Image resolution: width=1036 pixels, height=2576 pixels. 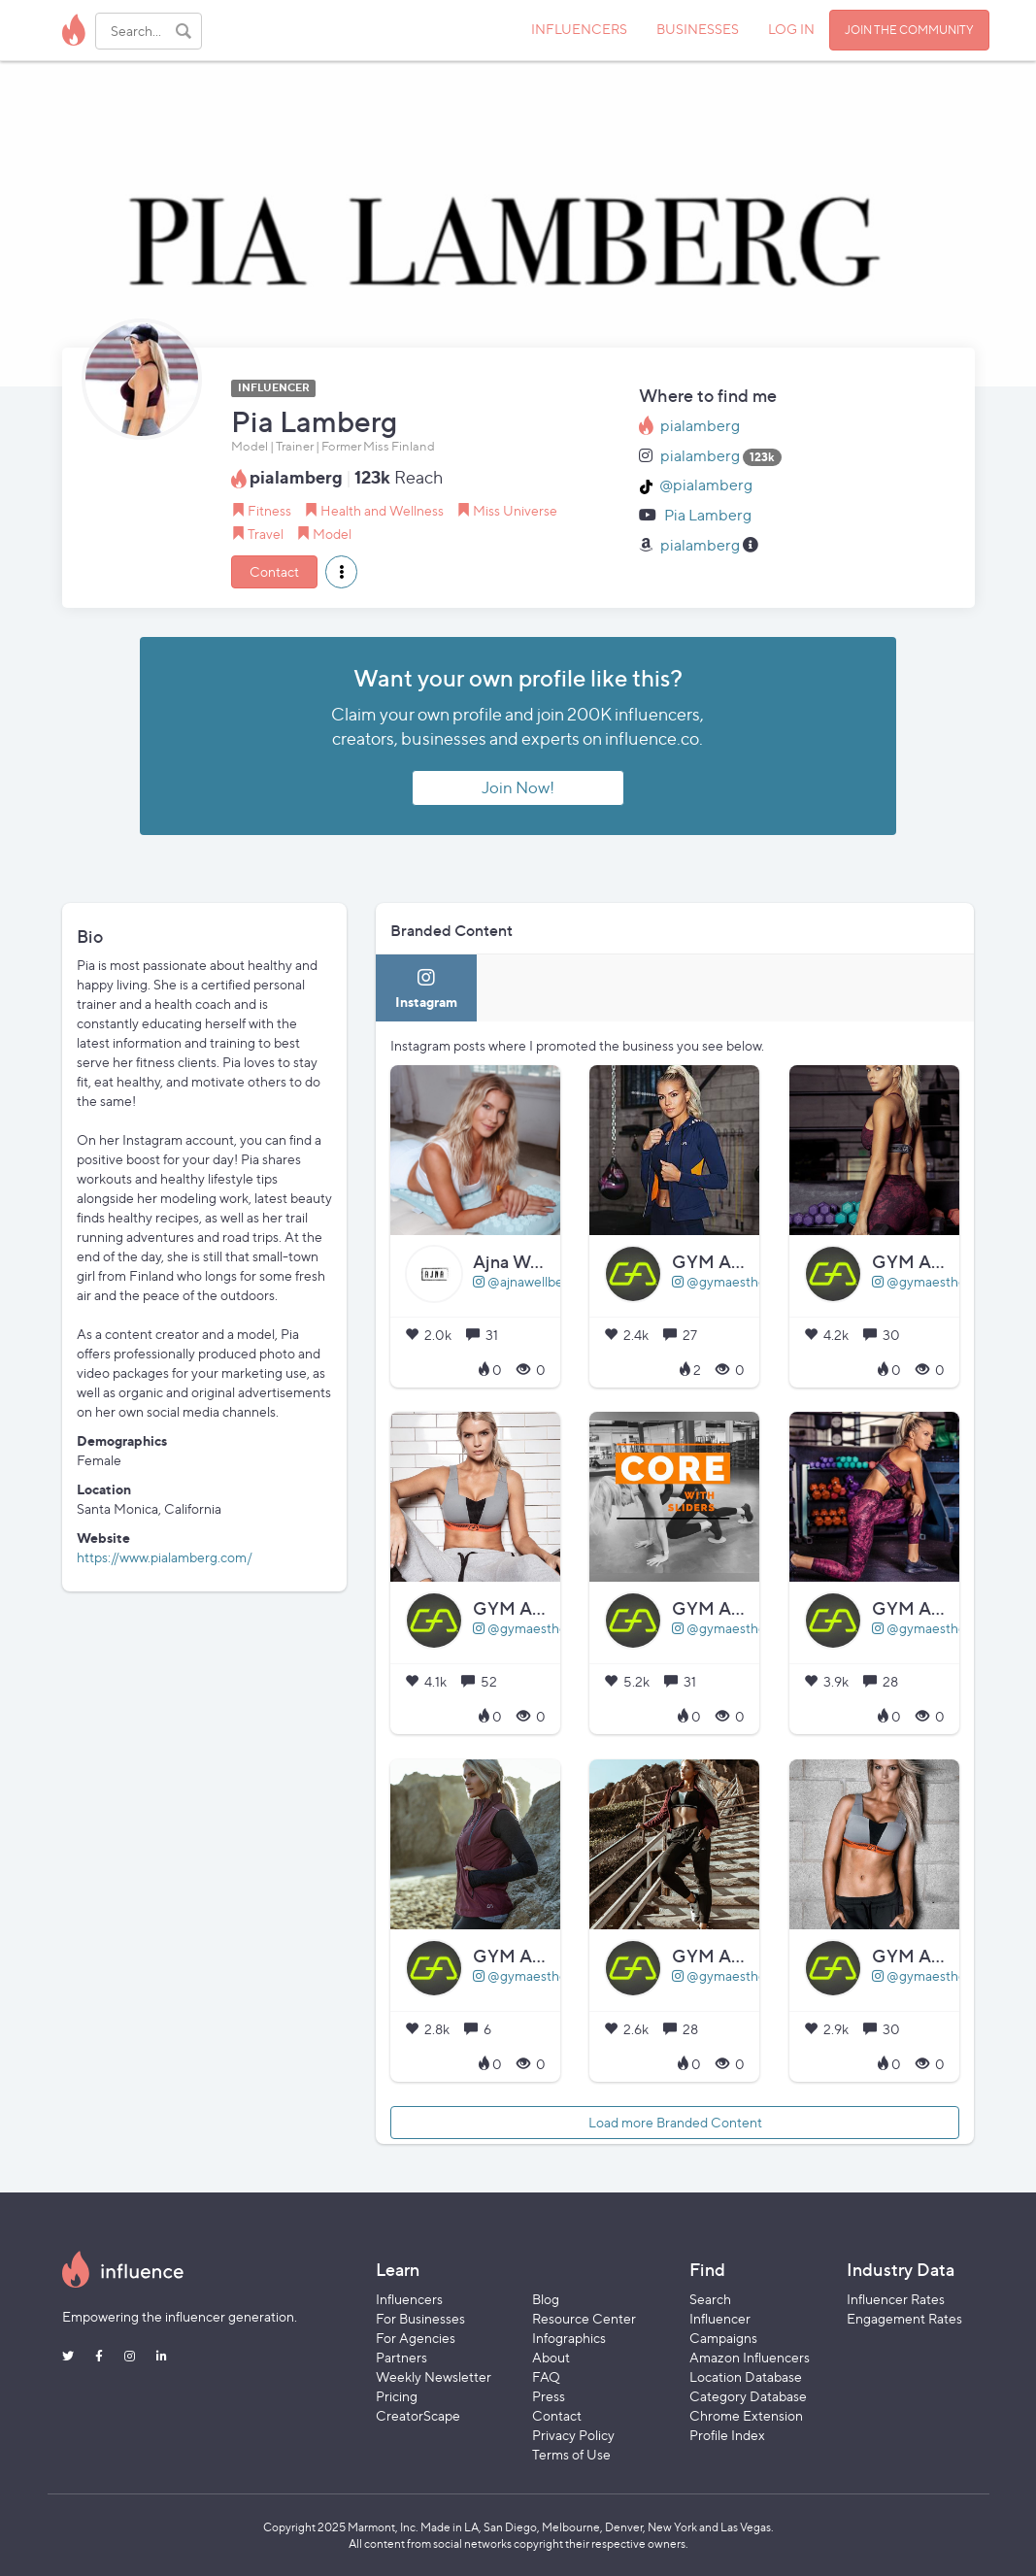 I want to click on For Agencies, so click(x=415, y=2337).